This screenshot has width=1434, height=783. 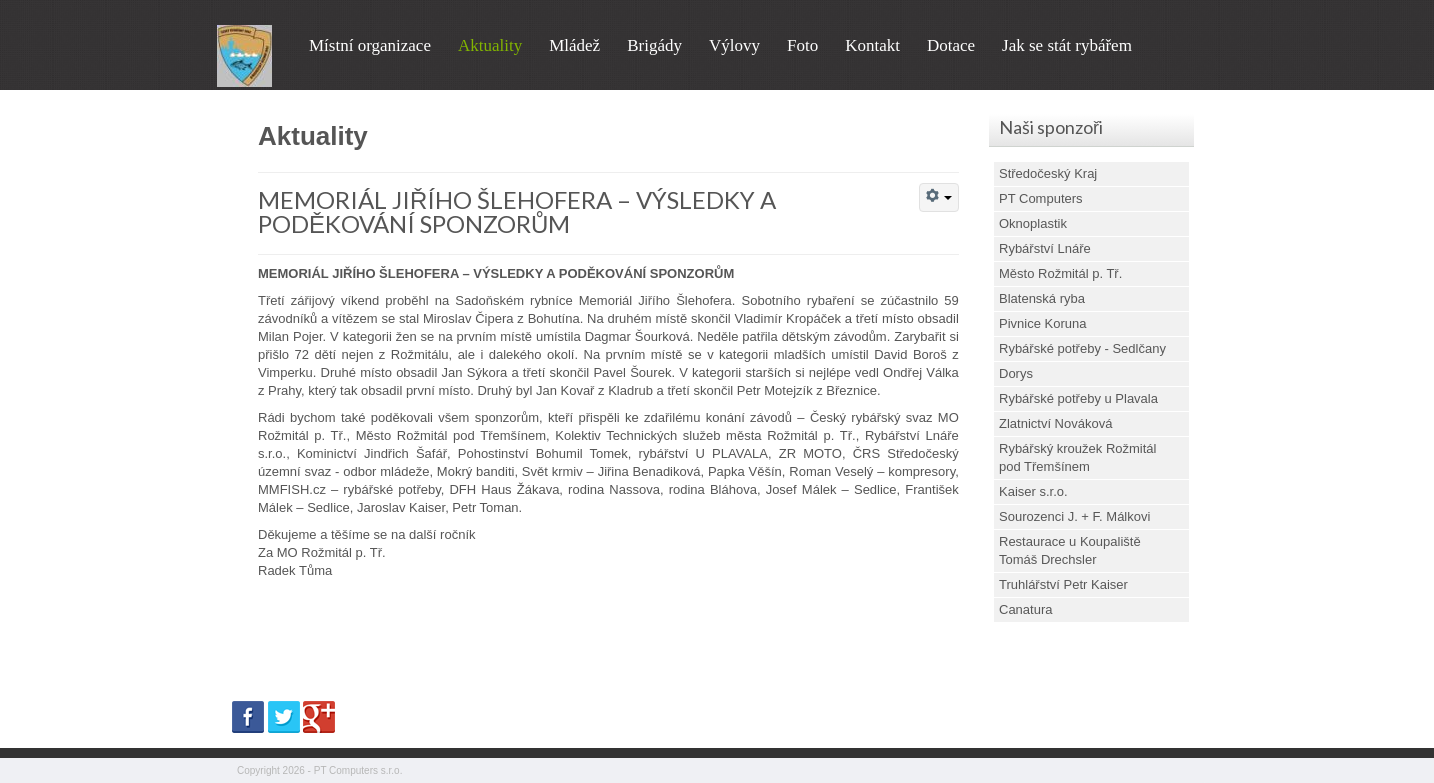 I want to click on Aktuality, so click(x=490, y=45).